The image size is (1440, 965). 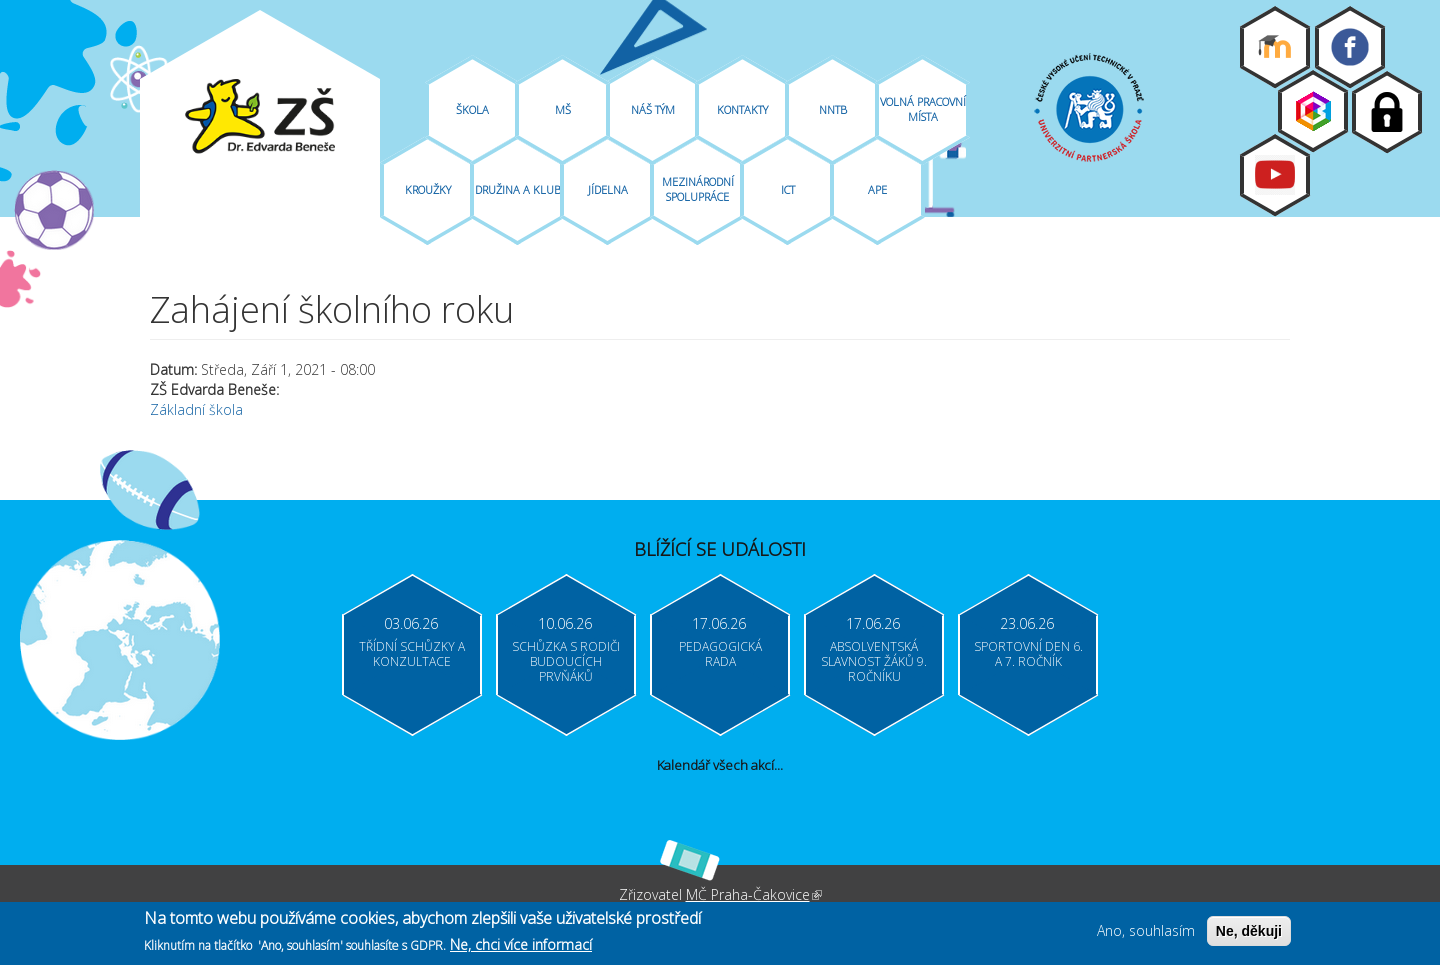 What do you see at coordinates (877, 189) in the screenshot?
I see `APE` at bounding box center [877, 189].